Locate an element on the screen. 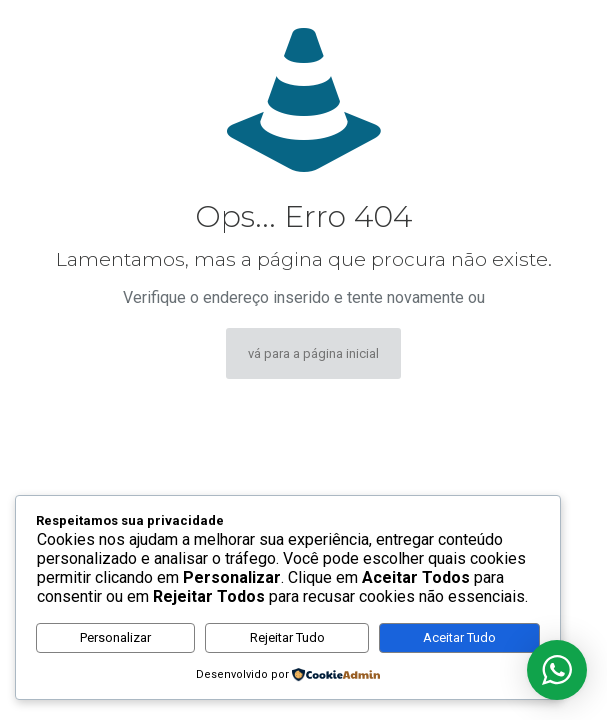 This screenshot has width=607, height=720. Personalizar is located at coordinates (115, 637).